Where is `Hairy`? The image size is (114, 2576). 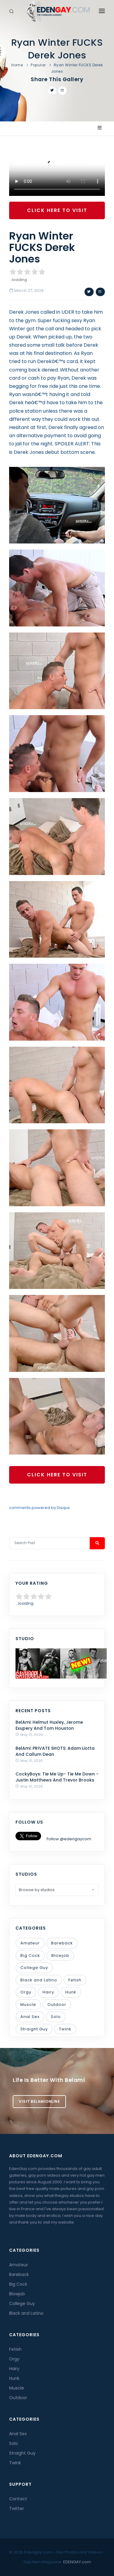
Hairy is located at coordinates (48, 1992).